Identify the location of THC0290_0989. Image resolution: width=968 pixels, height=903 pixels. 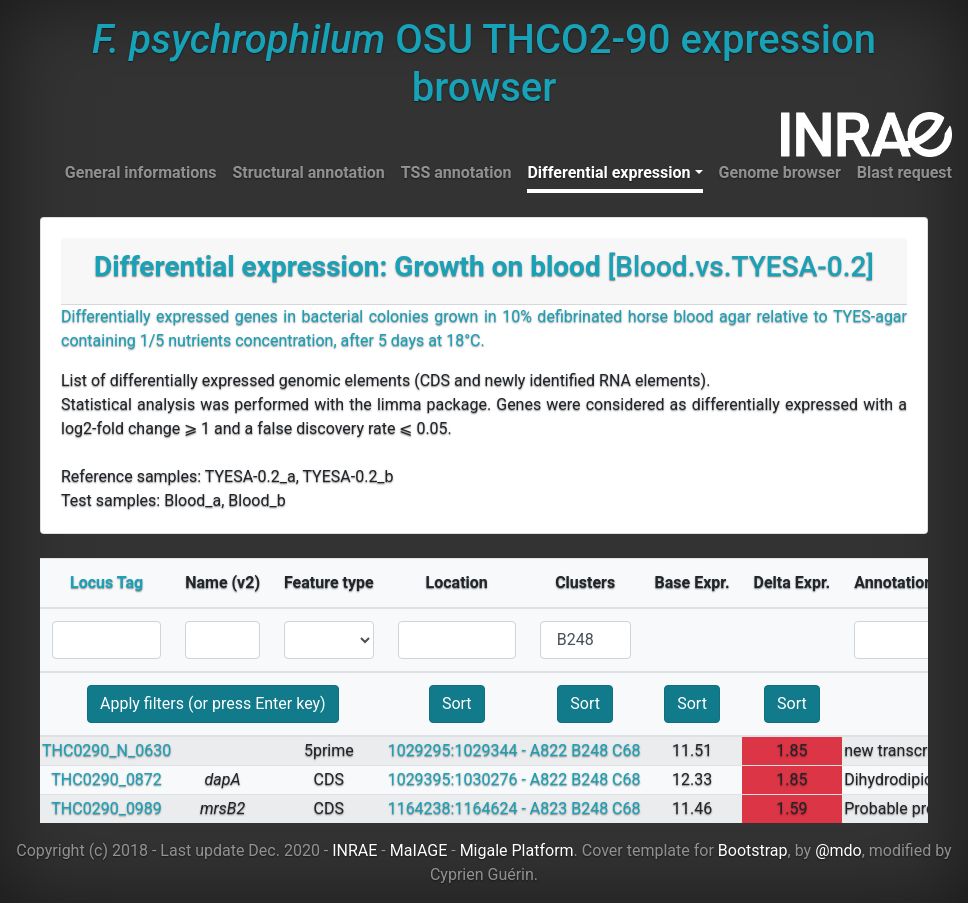
(106, 808).